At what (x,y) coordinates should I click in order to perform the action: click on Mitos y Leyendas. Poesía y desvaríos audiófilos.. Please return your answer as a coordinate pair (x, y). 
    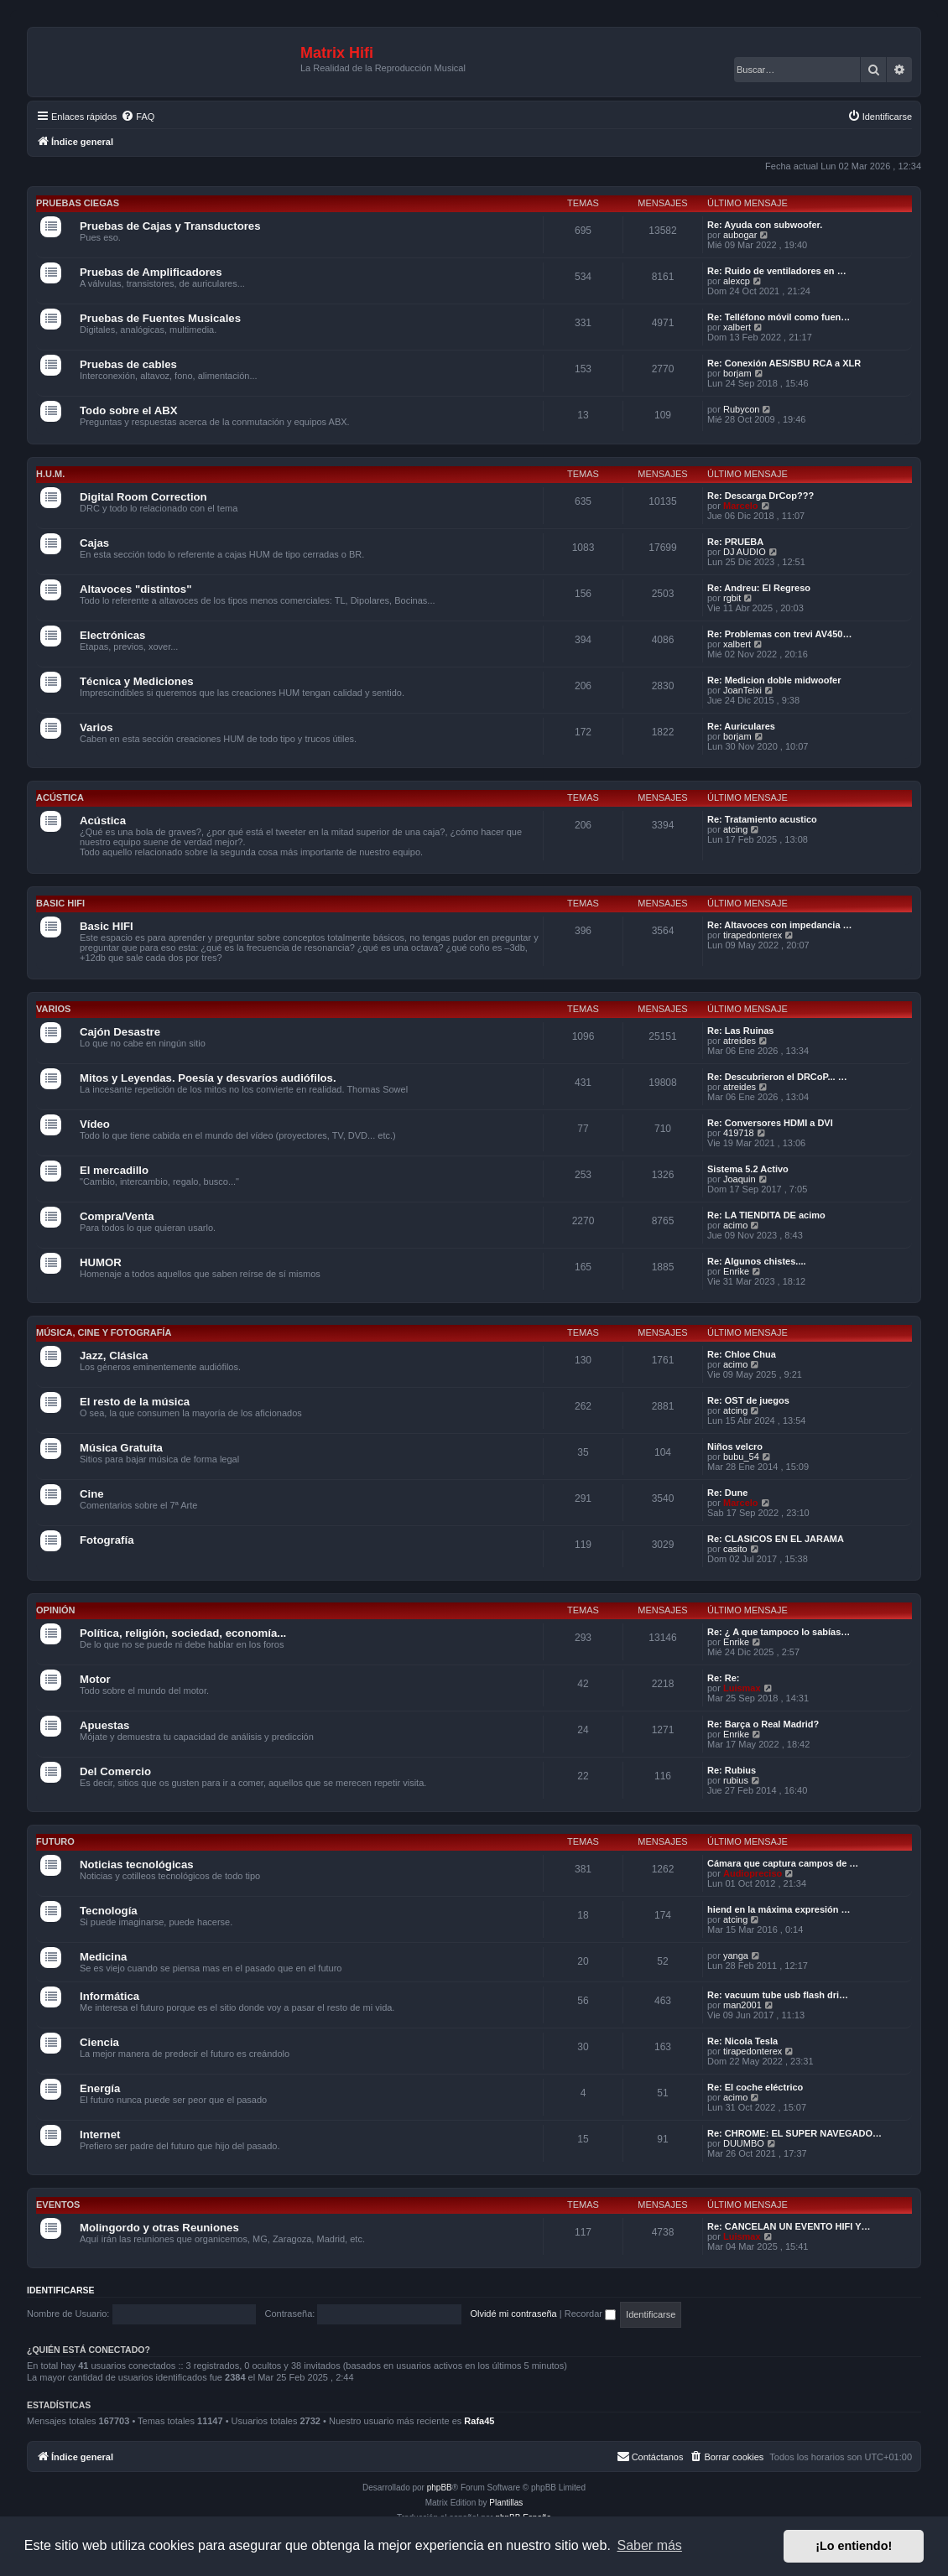
    Looking at the image, I should click on (208, 1078).